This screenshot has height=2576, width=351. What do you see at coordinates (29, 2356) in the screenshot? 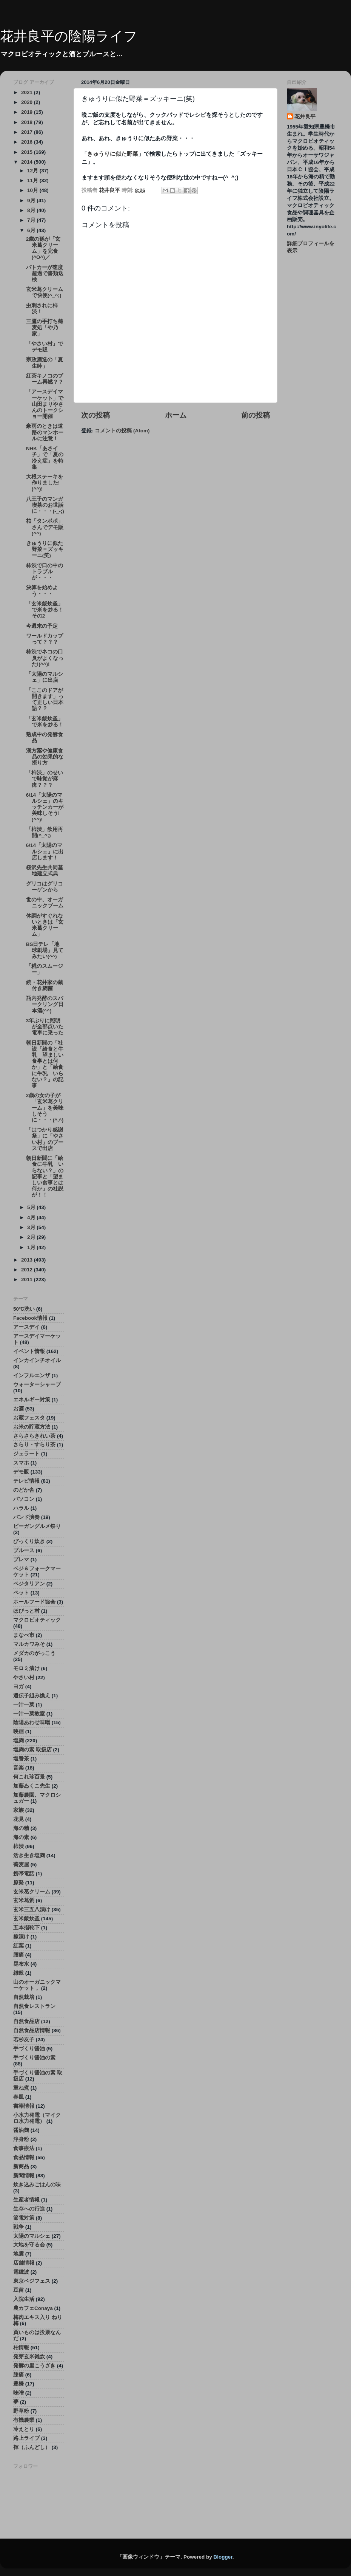
I see `発芽玄米雑炊` at bounding box center [29, 2356].